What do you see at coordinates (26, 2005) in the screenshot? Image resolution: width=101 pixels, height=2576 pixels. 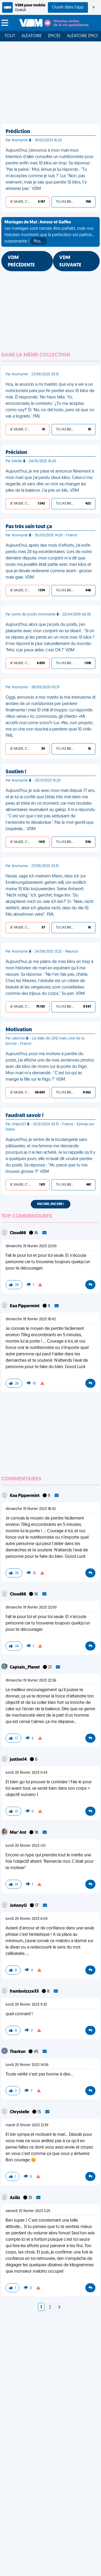 I see `lundi 20 février 2023 9:32` at bounding box center [26, 2005].